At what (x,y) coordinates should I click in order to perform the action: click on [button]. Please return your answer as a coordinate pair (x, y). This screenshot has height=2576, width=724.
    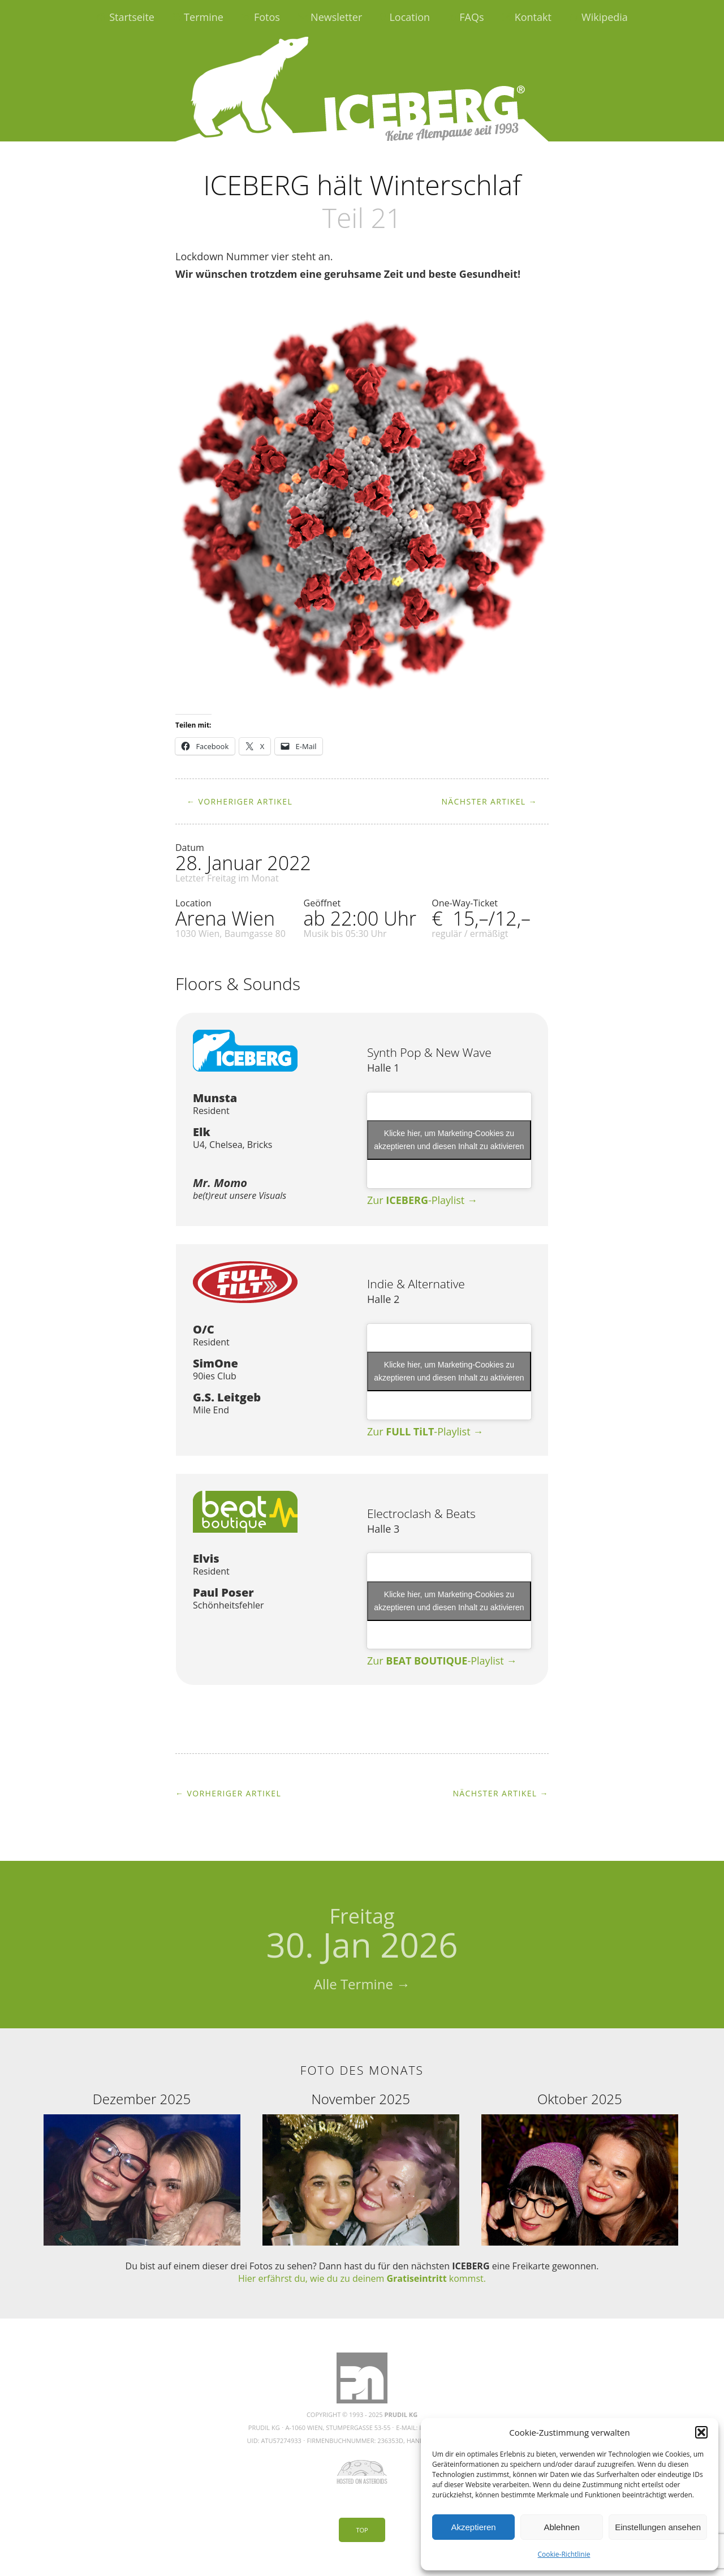
    Looking at the image, I should click on (701, 2432).